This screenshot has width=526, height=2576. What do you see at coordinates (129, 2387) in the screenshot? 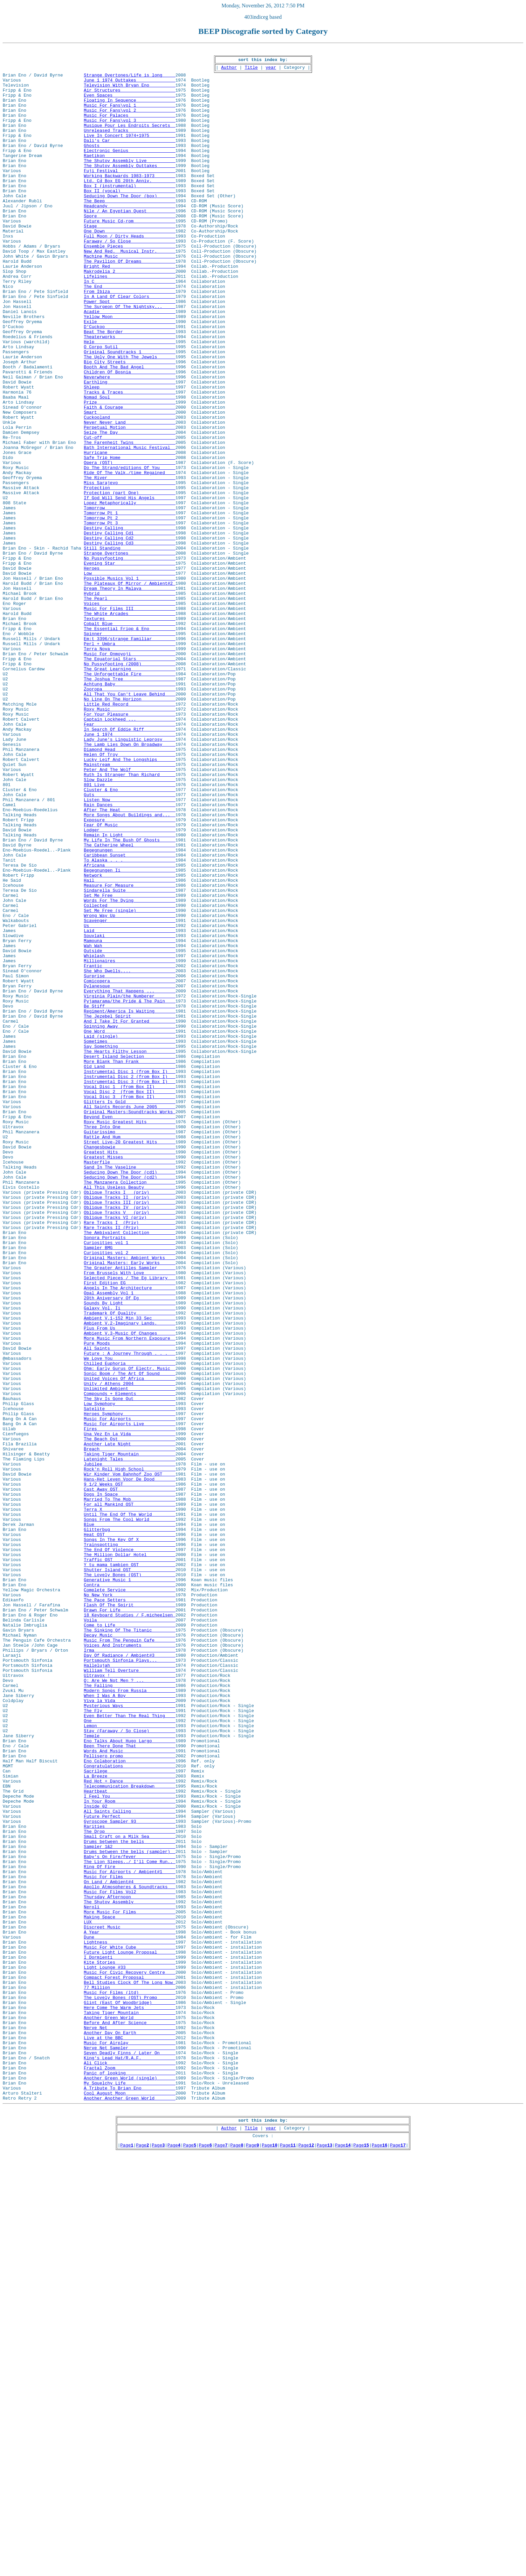
I see `The Lovely Bones (OST) Promo` at bounding box center [129, 2387].